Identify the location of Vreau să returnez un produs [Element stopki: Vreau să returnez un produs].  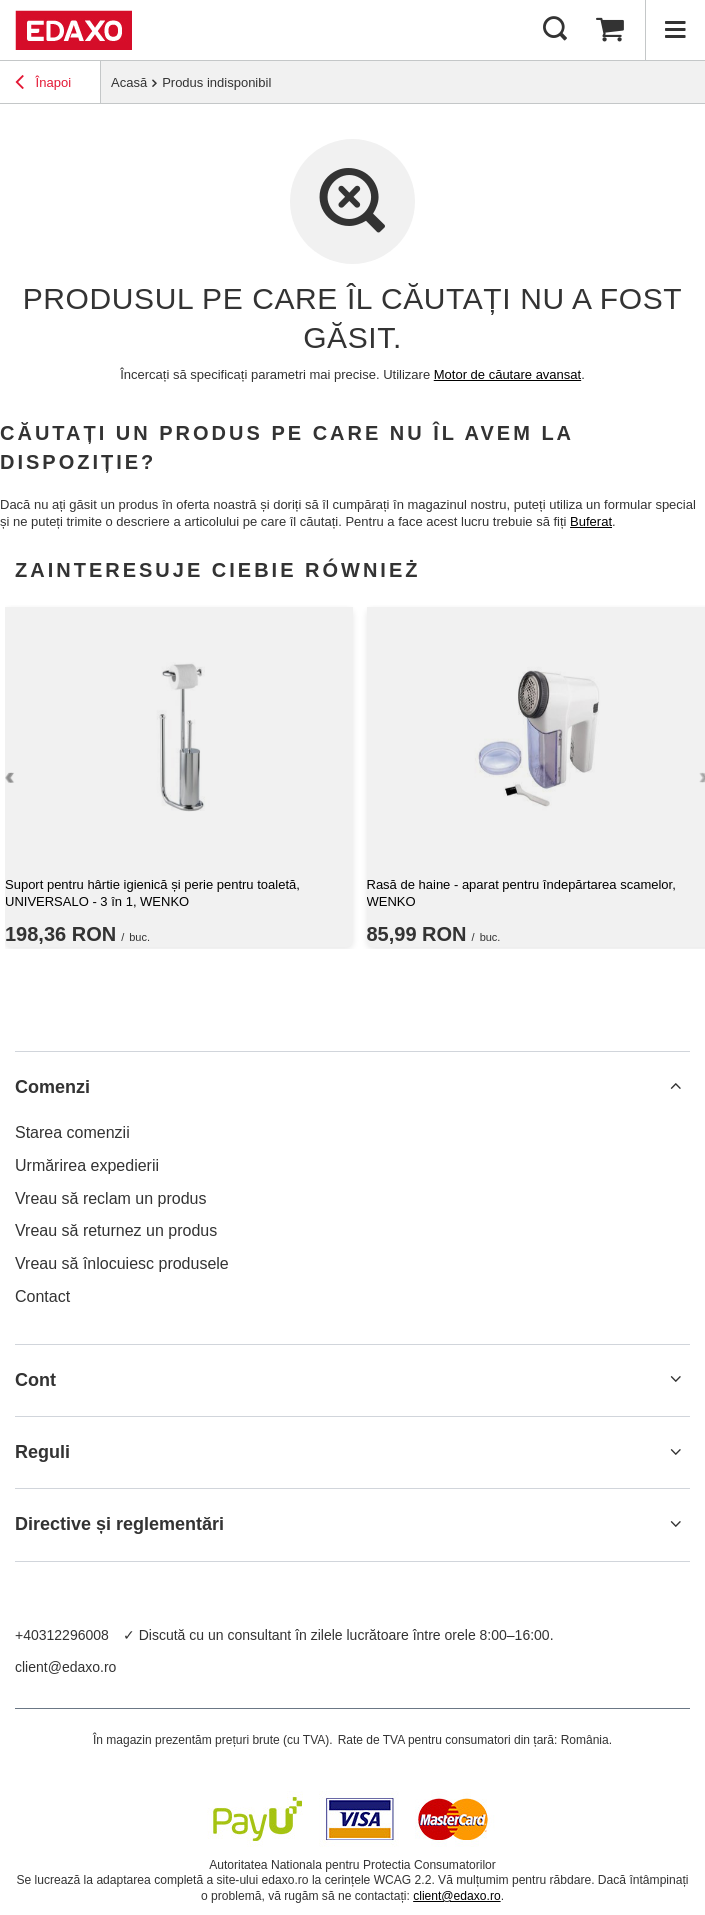
(116, 1230).